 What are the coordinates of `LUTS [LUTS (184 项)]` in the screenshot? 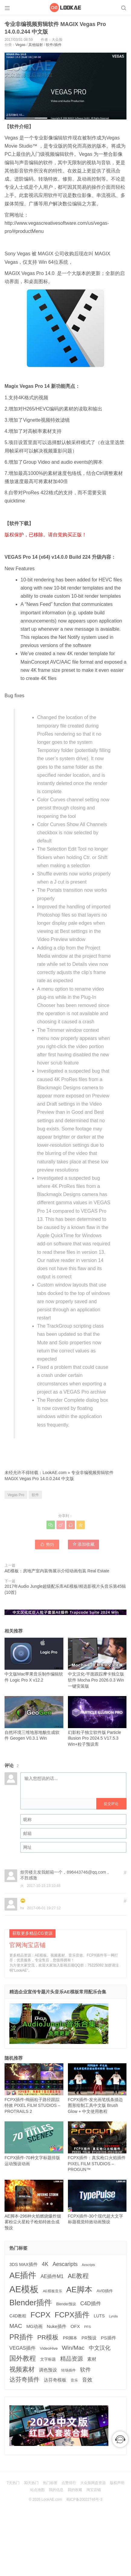 It's located at (99, 2315).